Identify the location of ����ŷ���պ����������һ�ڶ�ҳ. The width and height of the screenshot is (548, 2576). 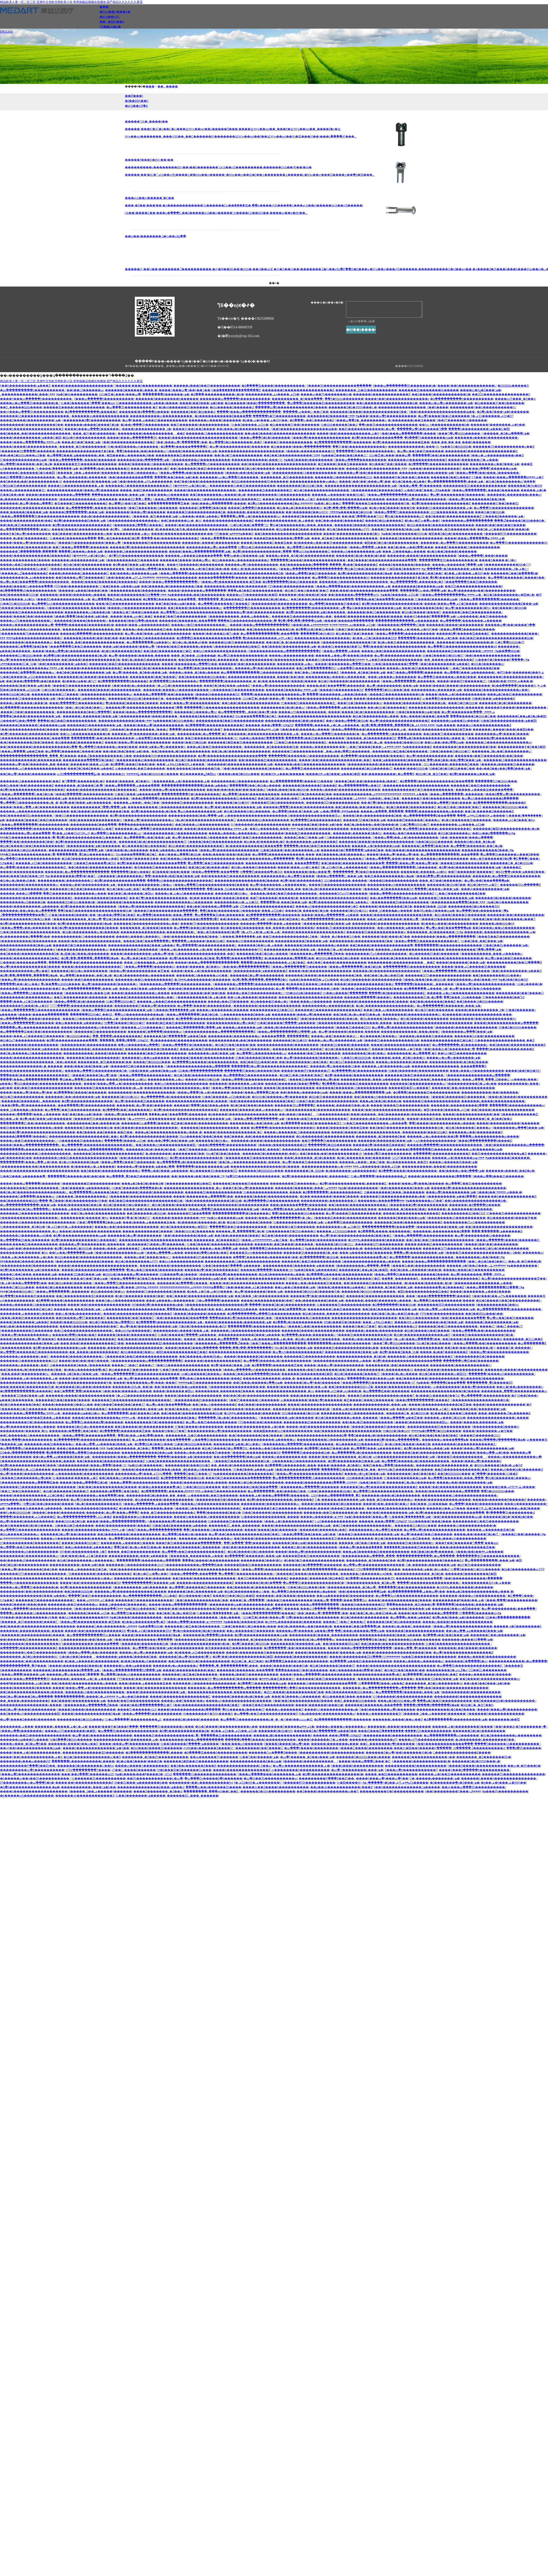
(279, 1218).